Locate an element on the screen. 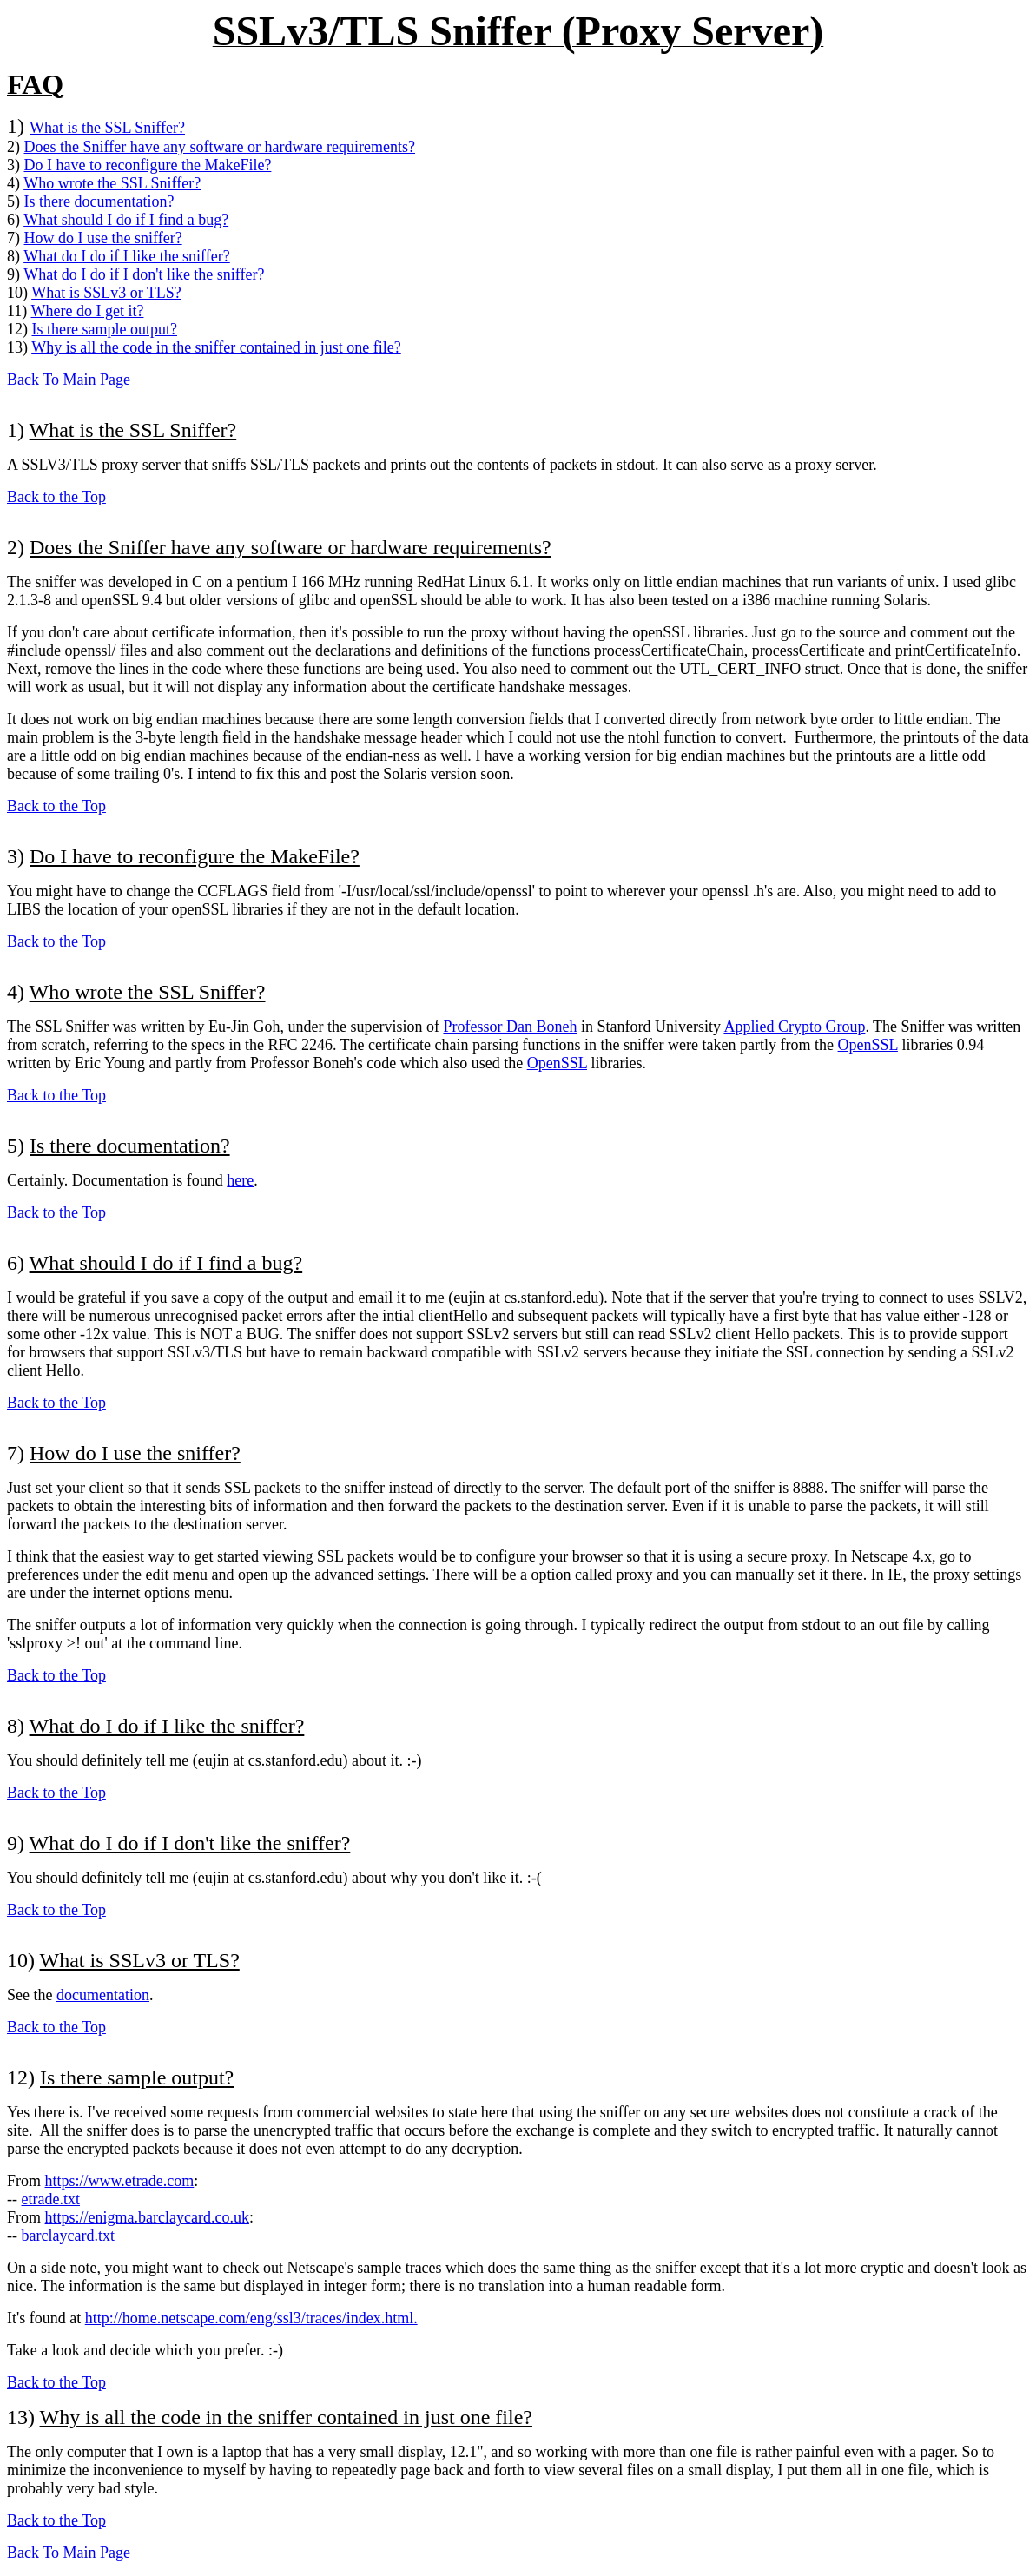  OpenSSL is located at coordinates (868, 1045).